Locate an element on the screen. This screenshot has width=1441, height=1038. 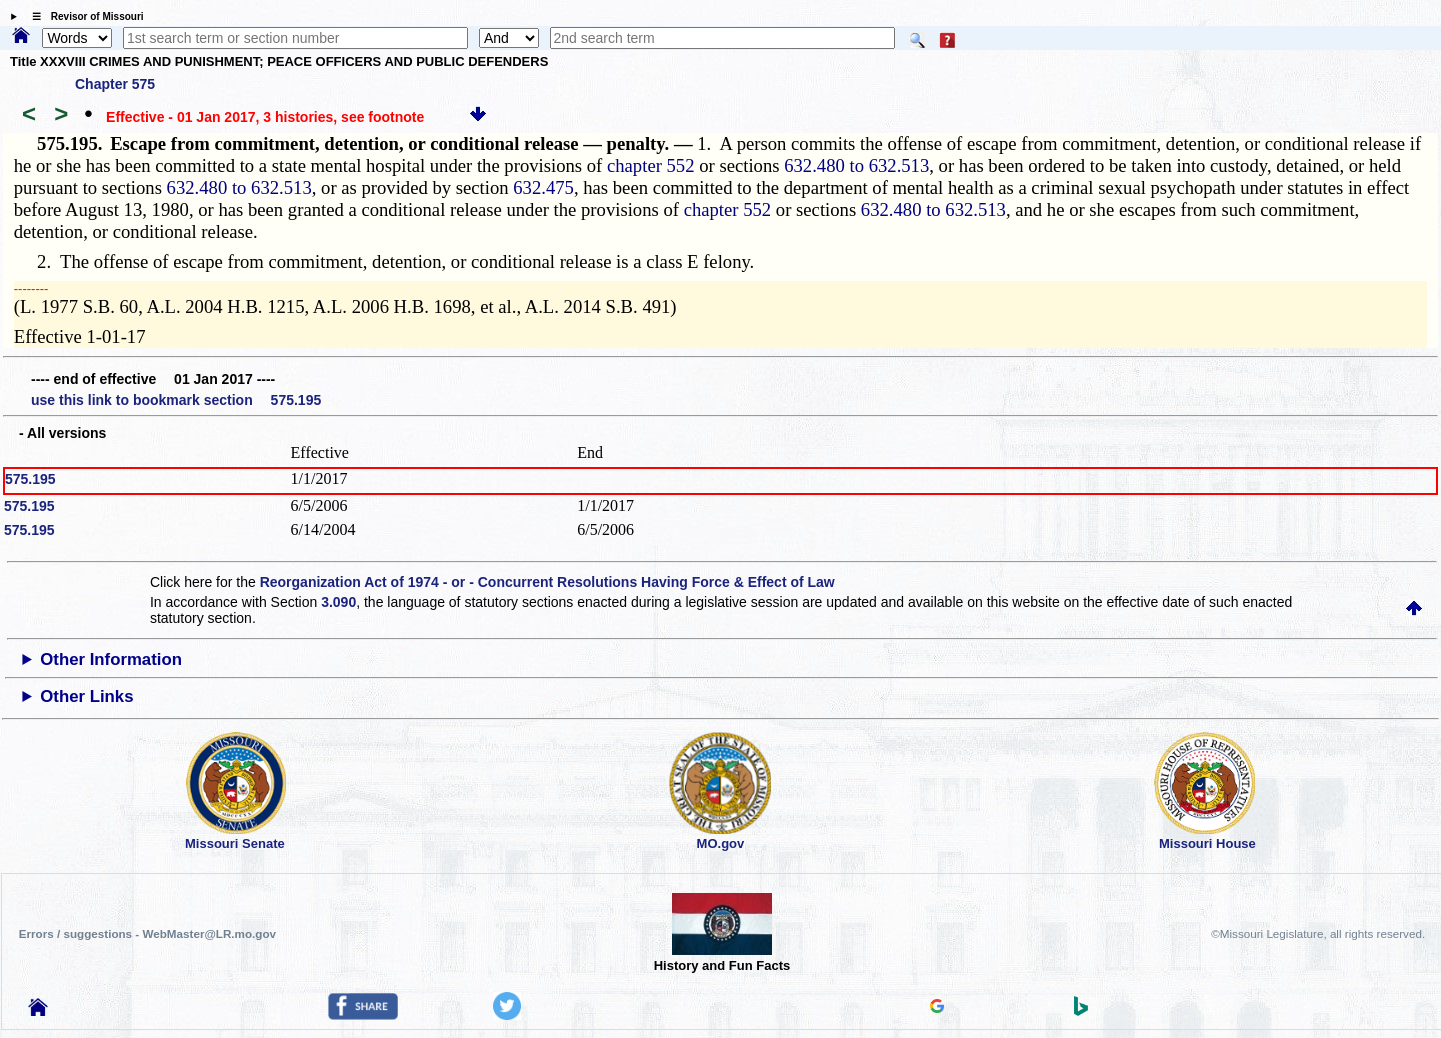
use this link to bookmark section 575.195 is located at coordinates (176, 400).